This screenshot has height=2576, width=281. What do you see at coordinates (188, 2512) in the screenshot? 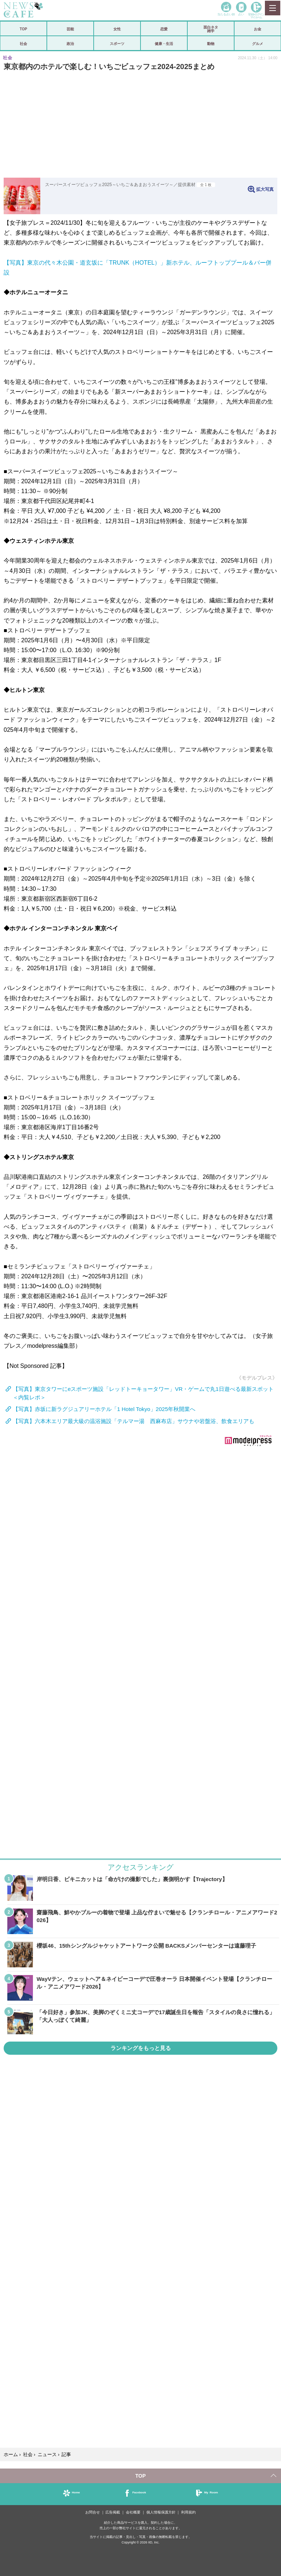
I see `利用規約` at bounding box center [188, 2512].